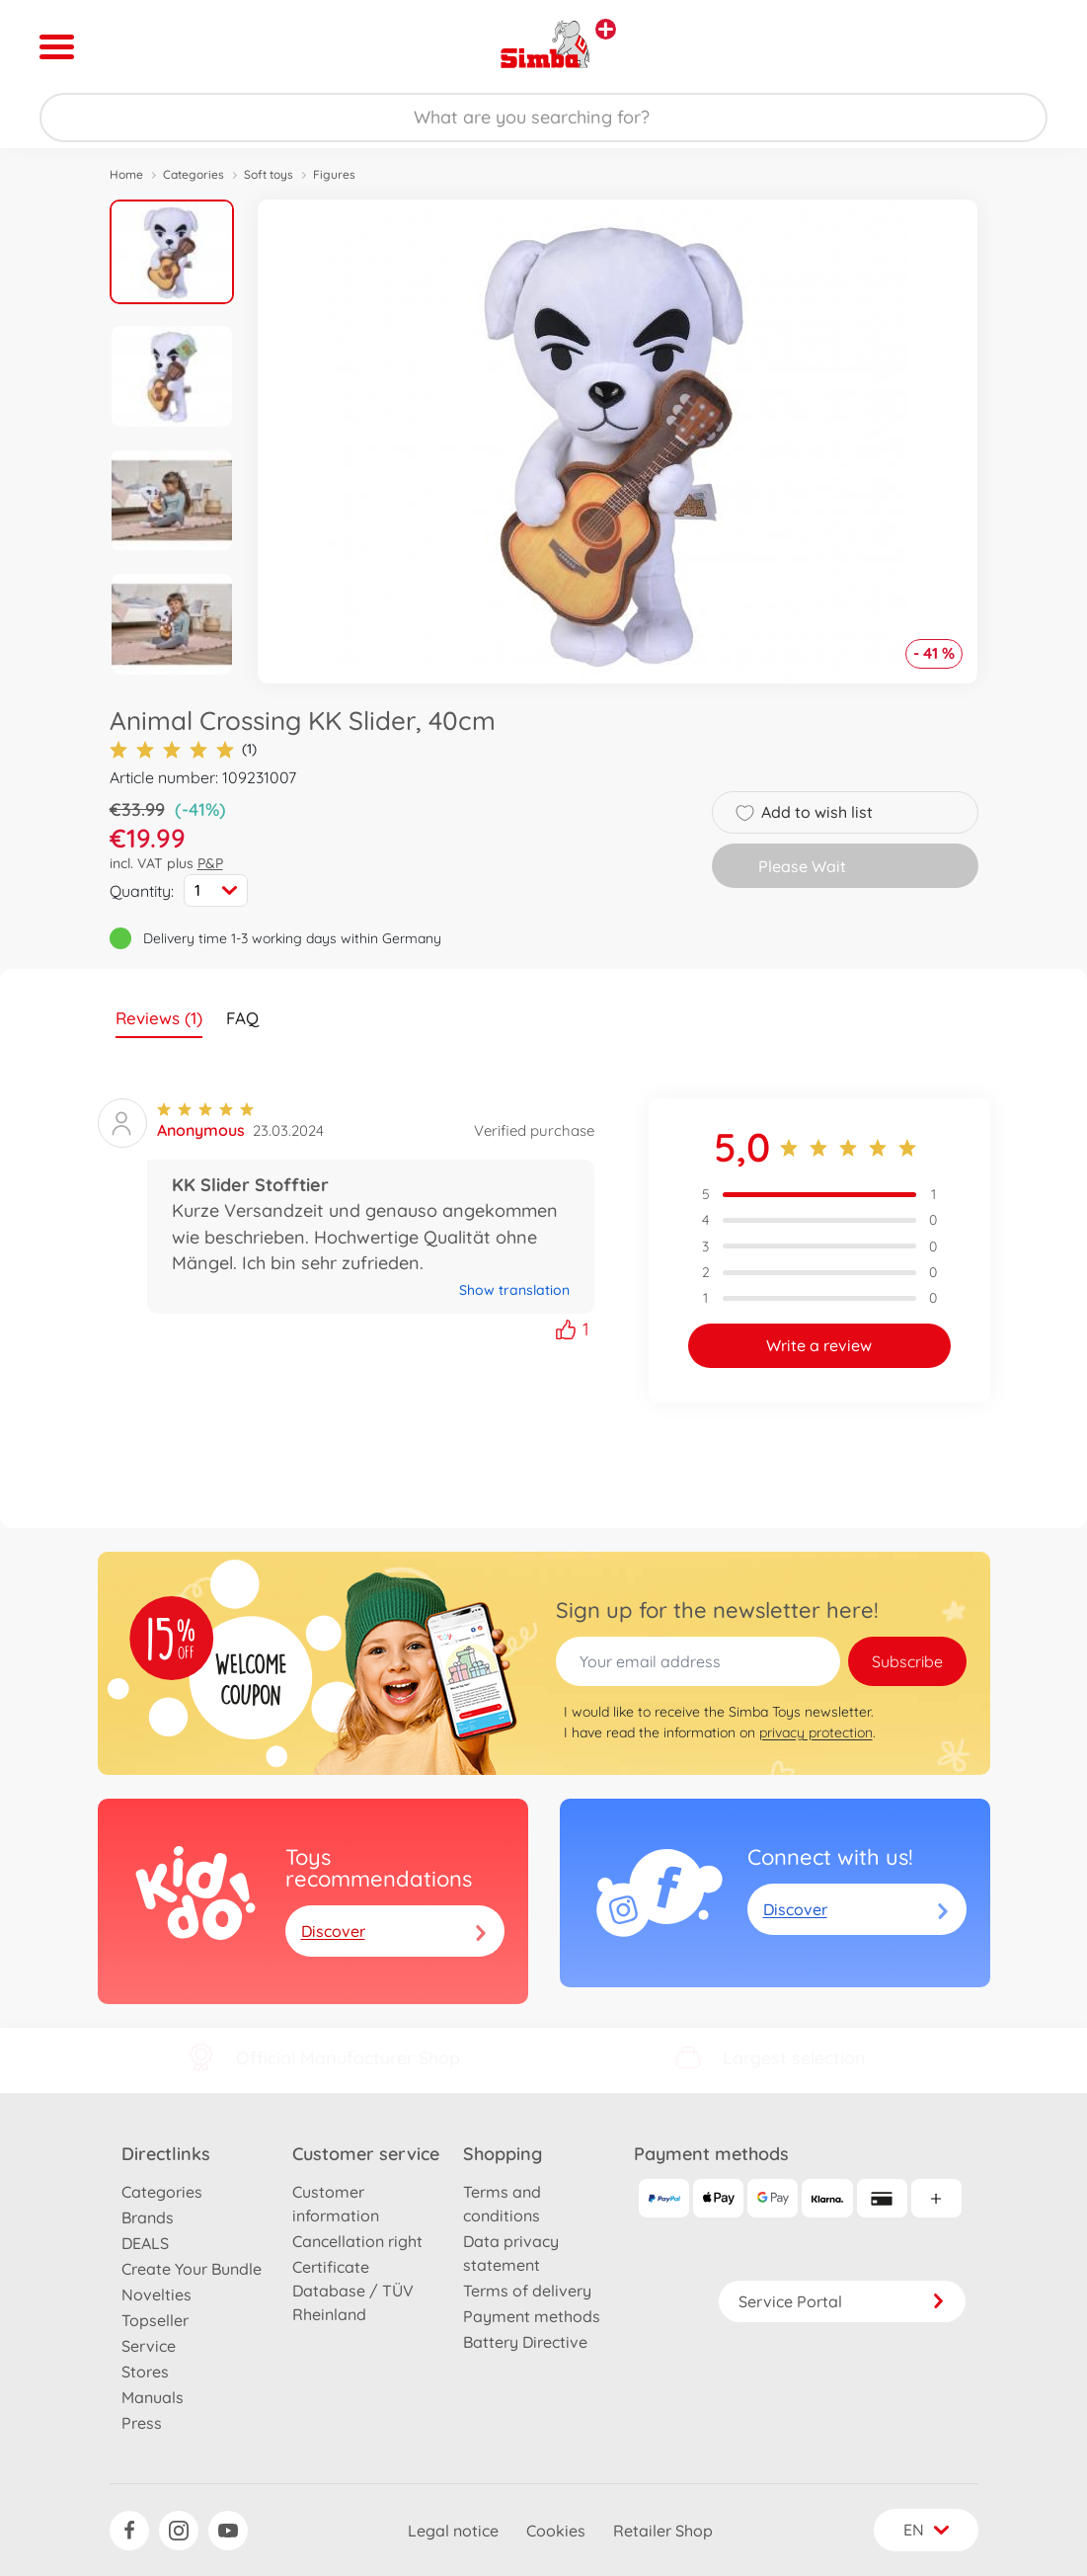 Image resolution: width=1087 pixels, height=2576 pixels. What do you see at coordinates (193, 174) in the screenshot?
I see `Categories` at bounding box center [193, 174].